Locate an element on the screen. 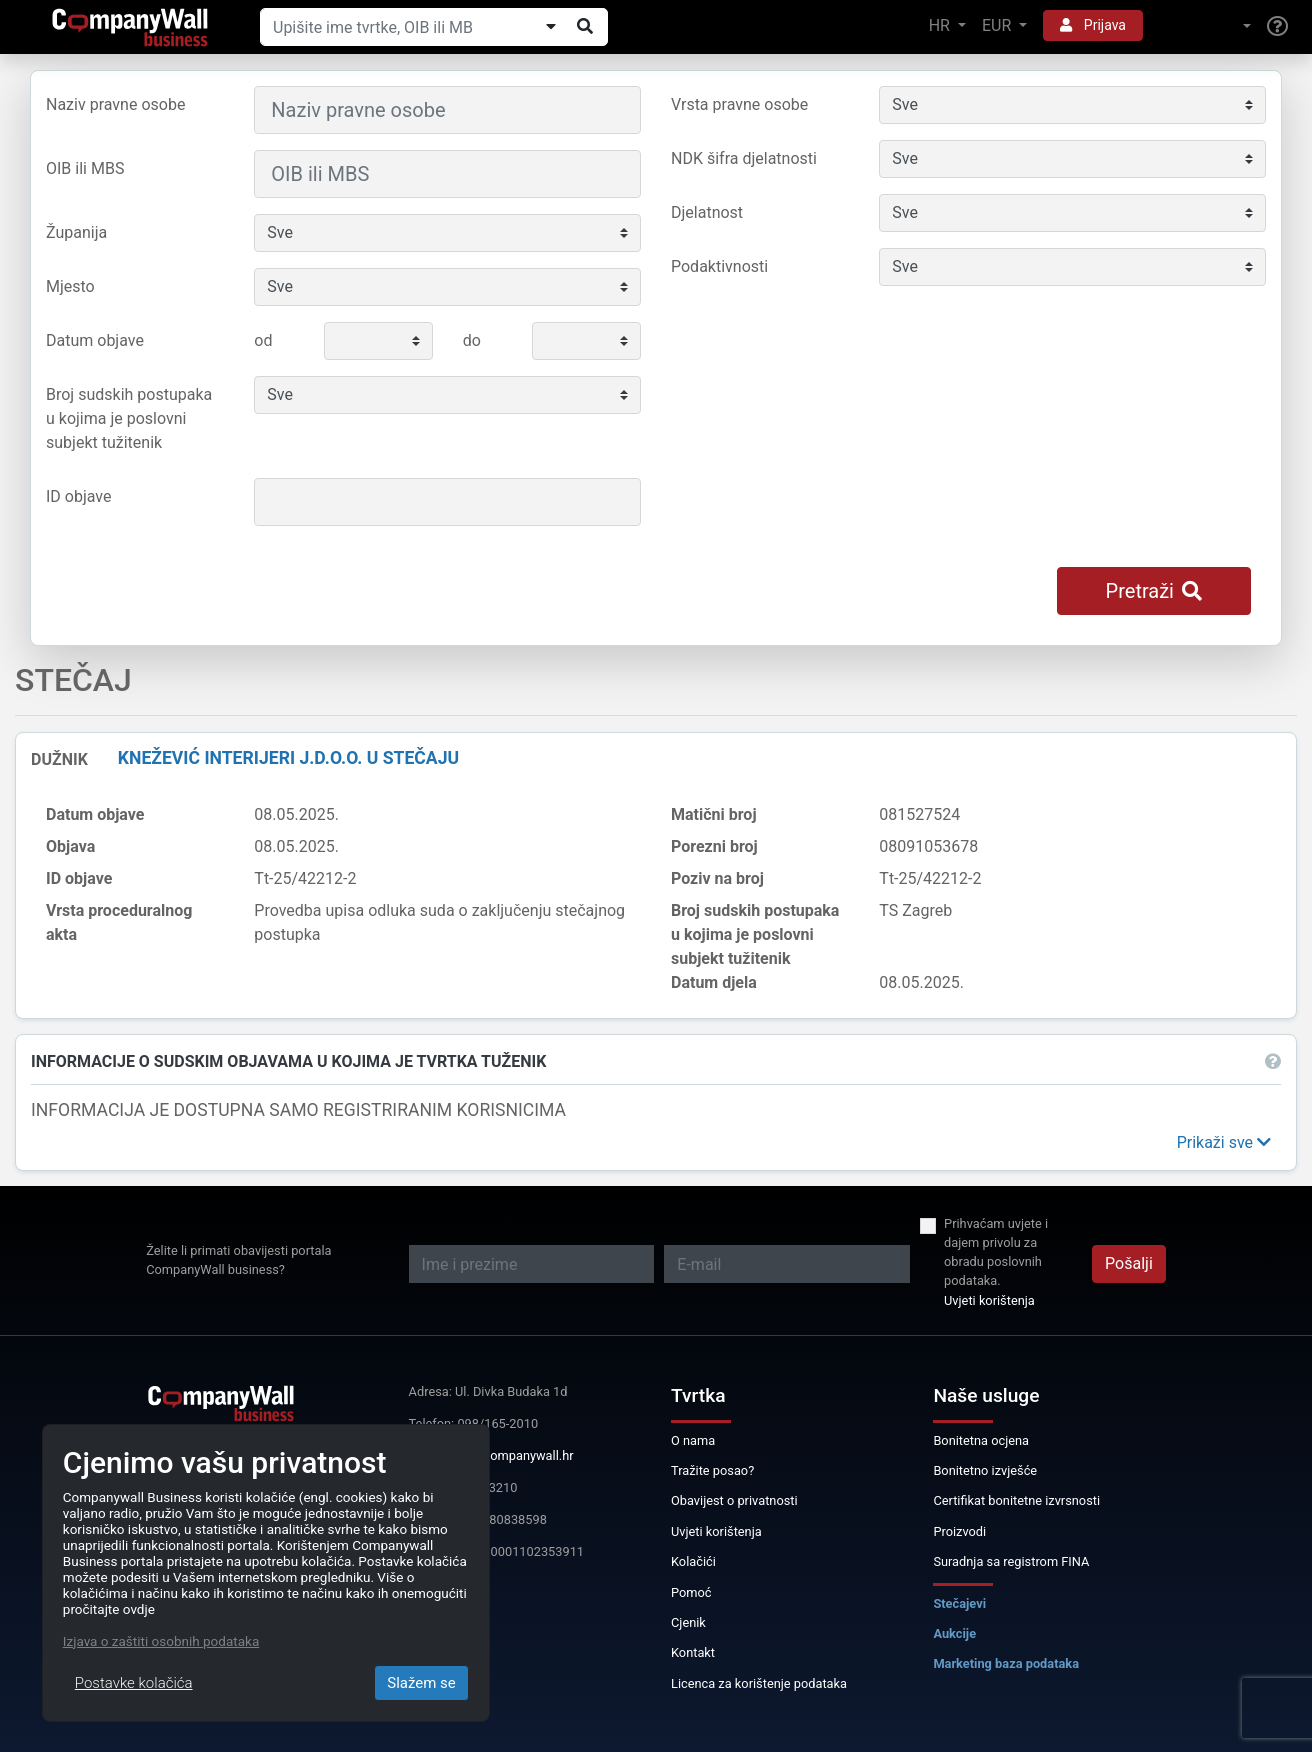  Izjava o zaštiti osobnih podataka is located at coordinates (161, 1641).